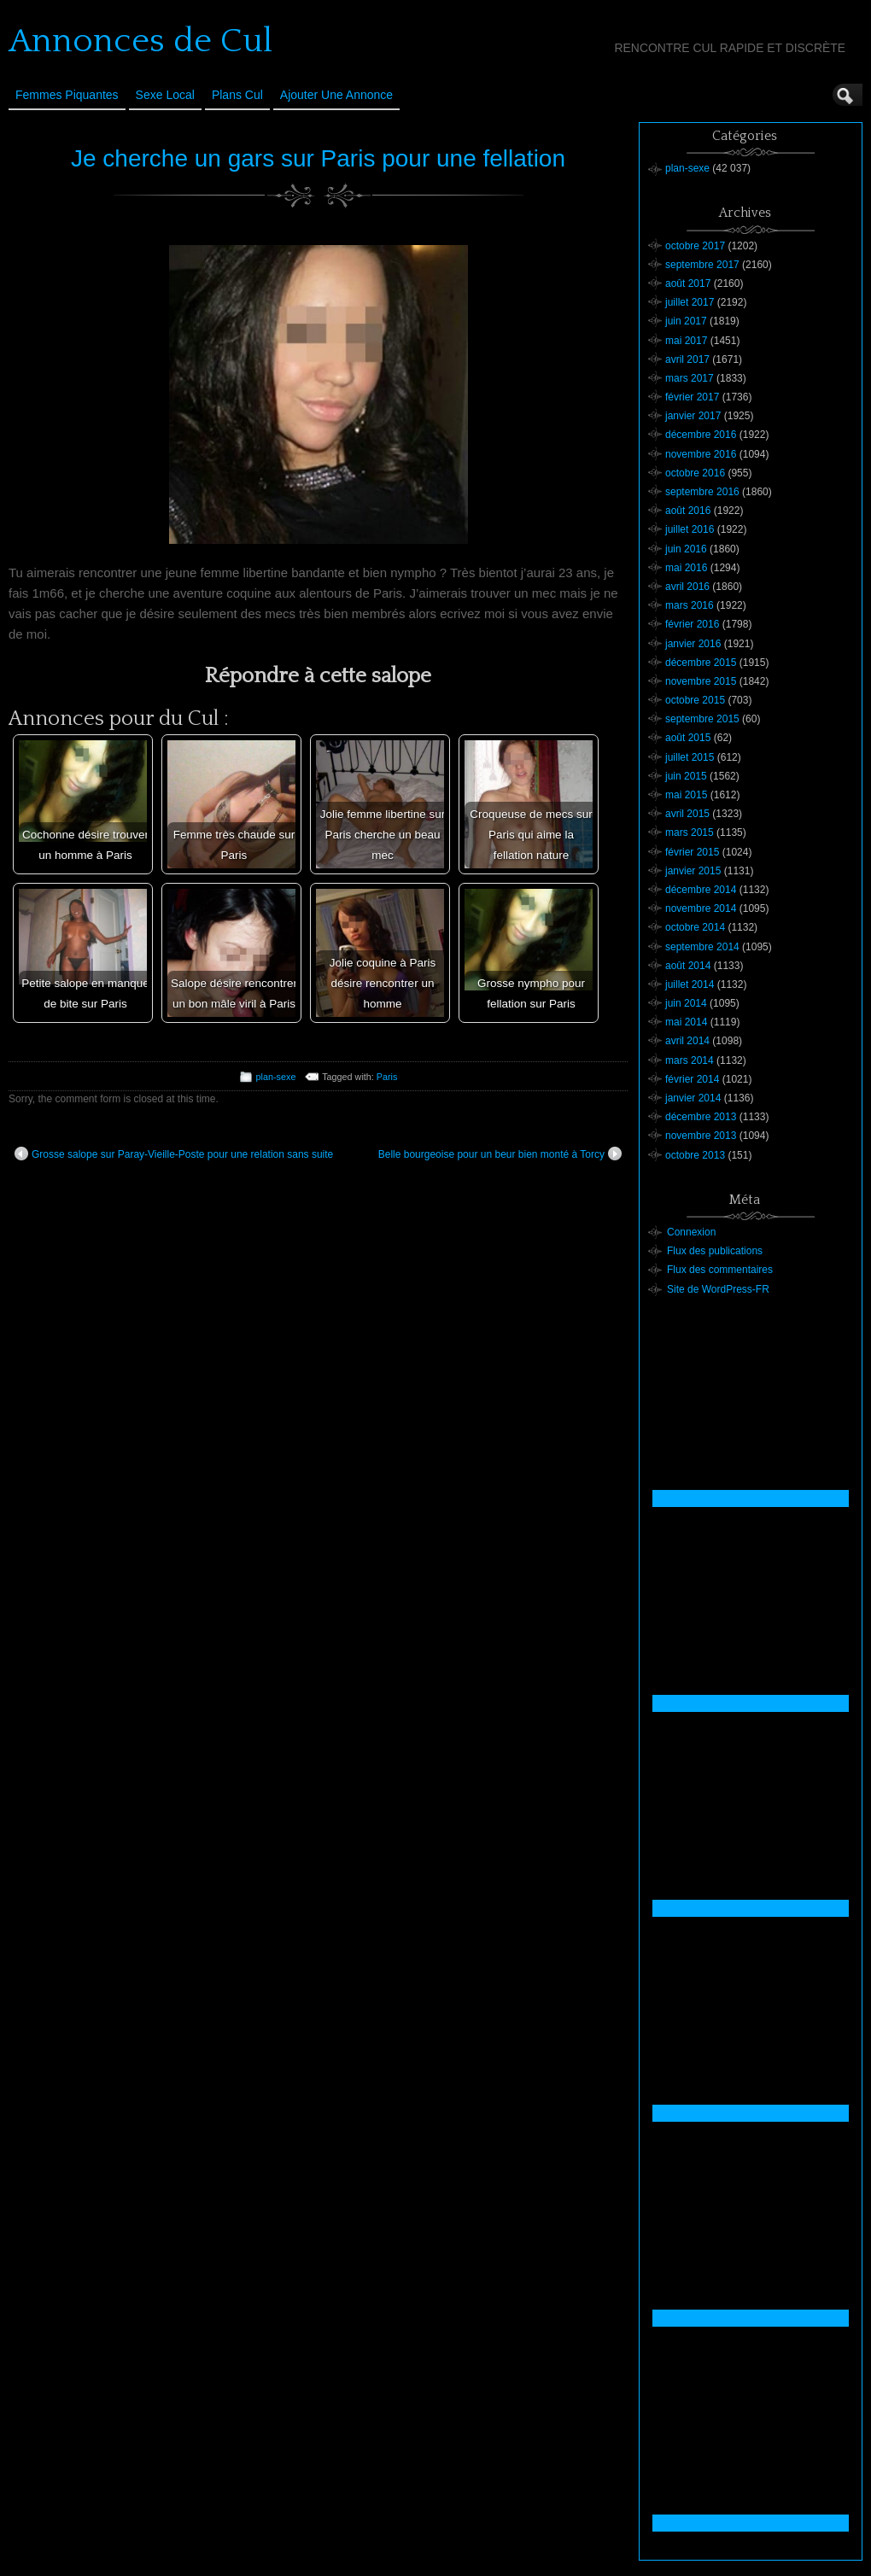 The height and width of the screenshot is (2576, 871). What do you see at coordinates (276, 1077) in the screenshot?
I see `plan-sexe` at bounding box center [276, 1077].